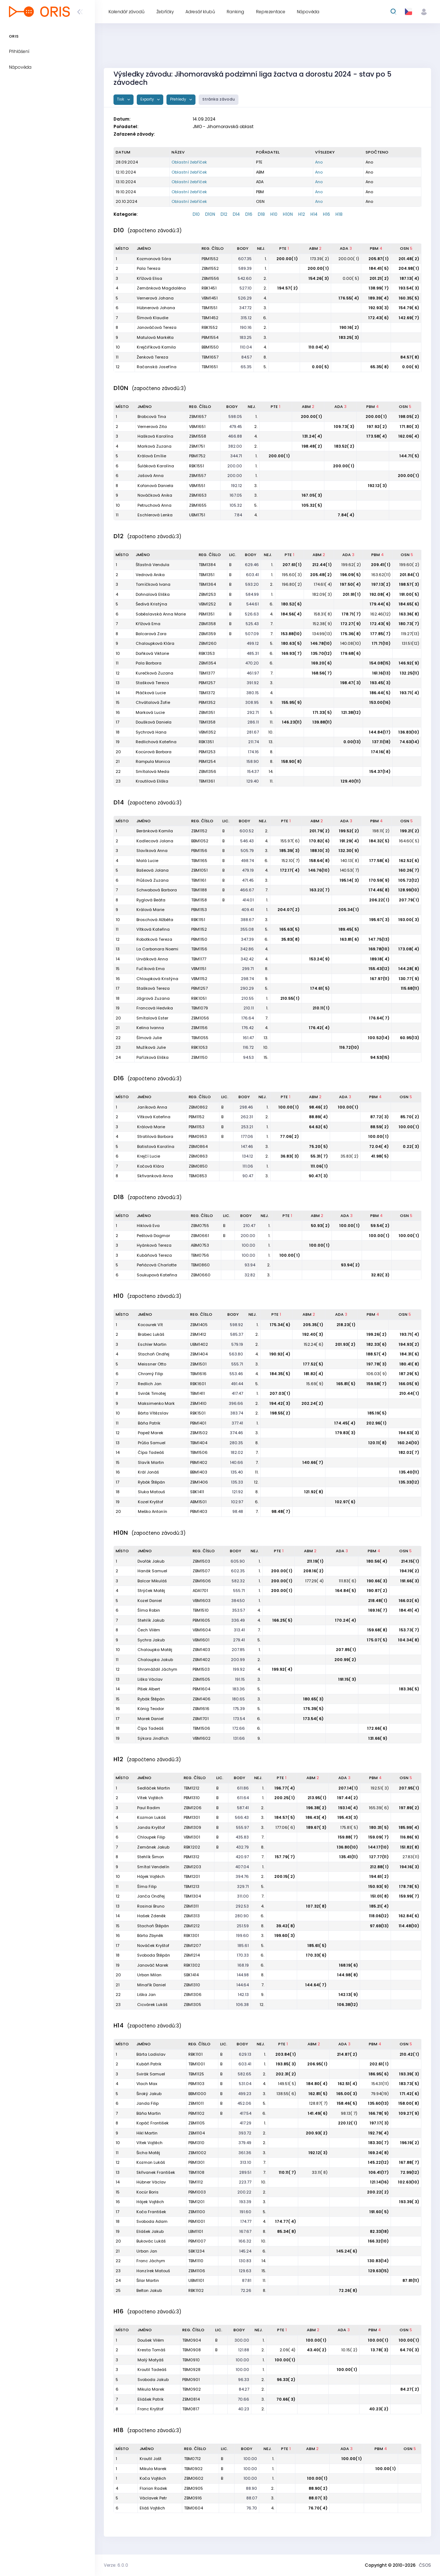  Describe the element at coordinates (381, 565) in the screenshot. I see `209.41( 1)` at that location.